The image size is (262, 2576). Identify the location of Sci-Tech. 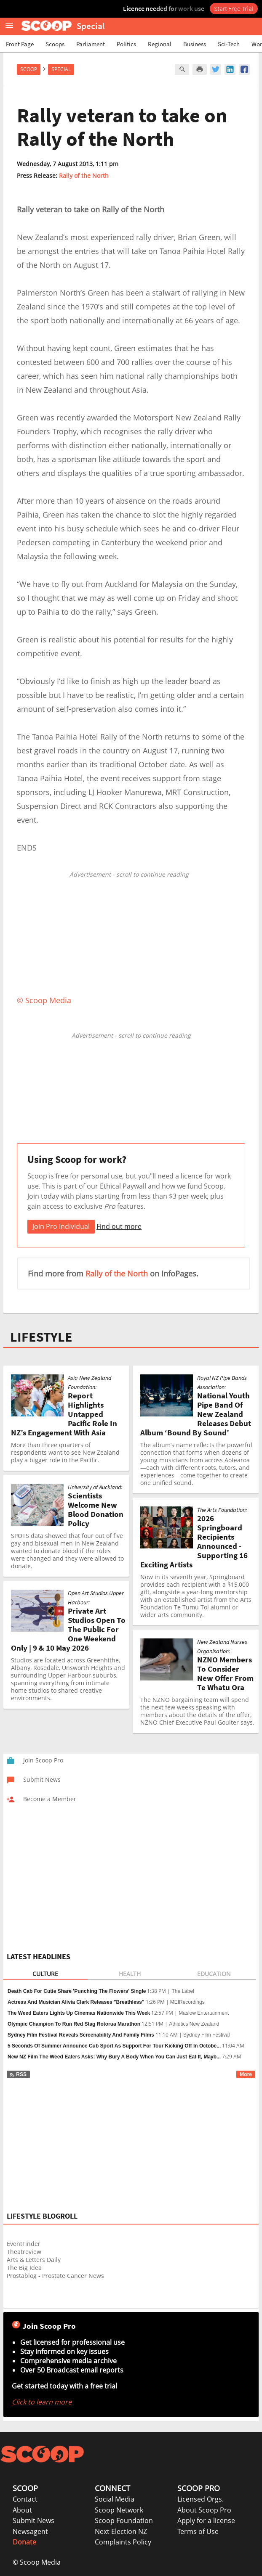
(229, 44).